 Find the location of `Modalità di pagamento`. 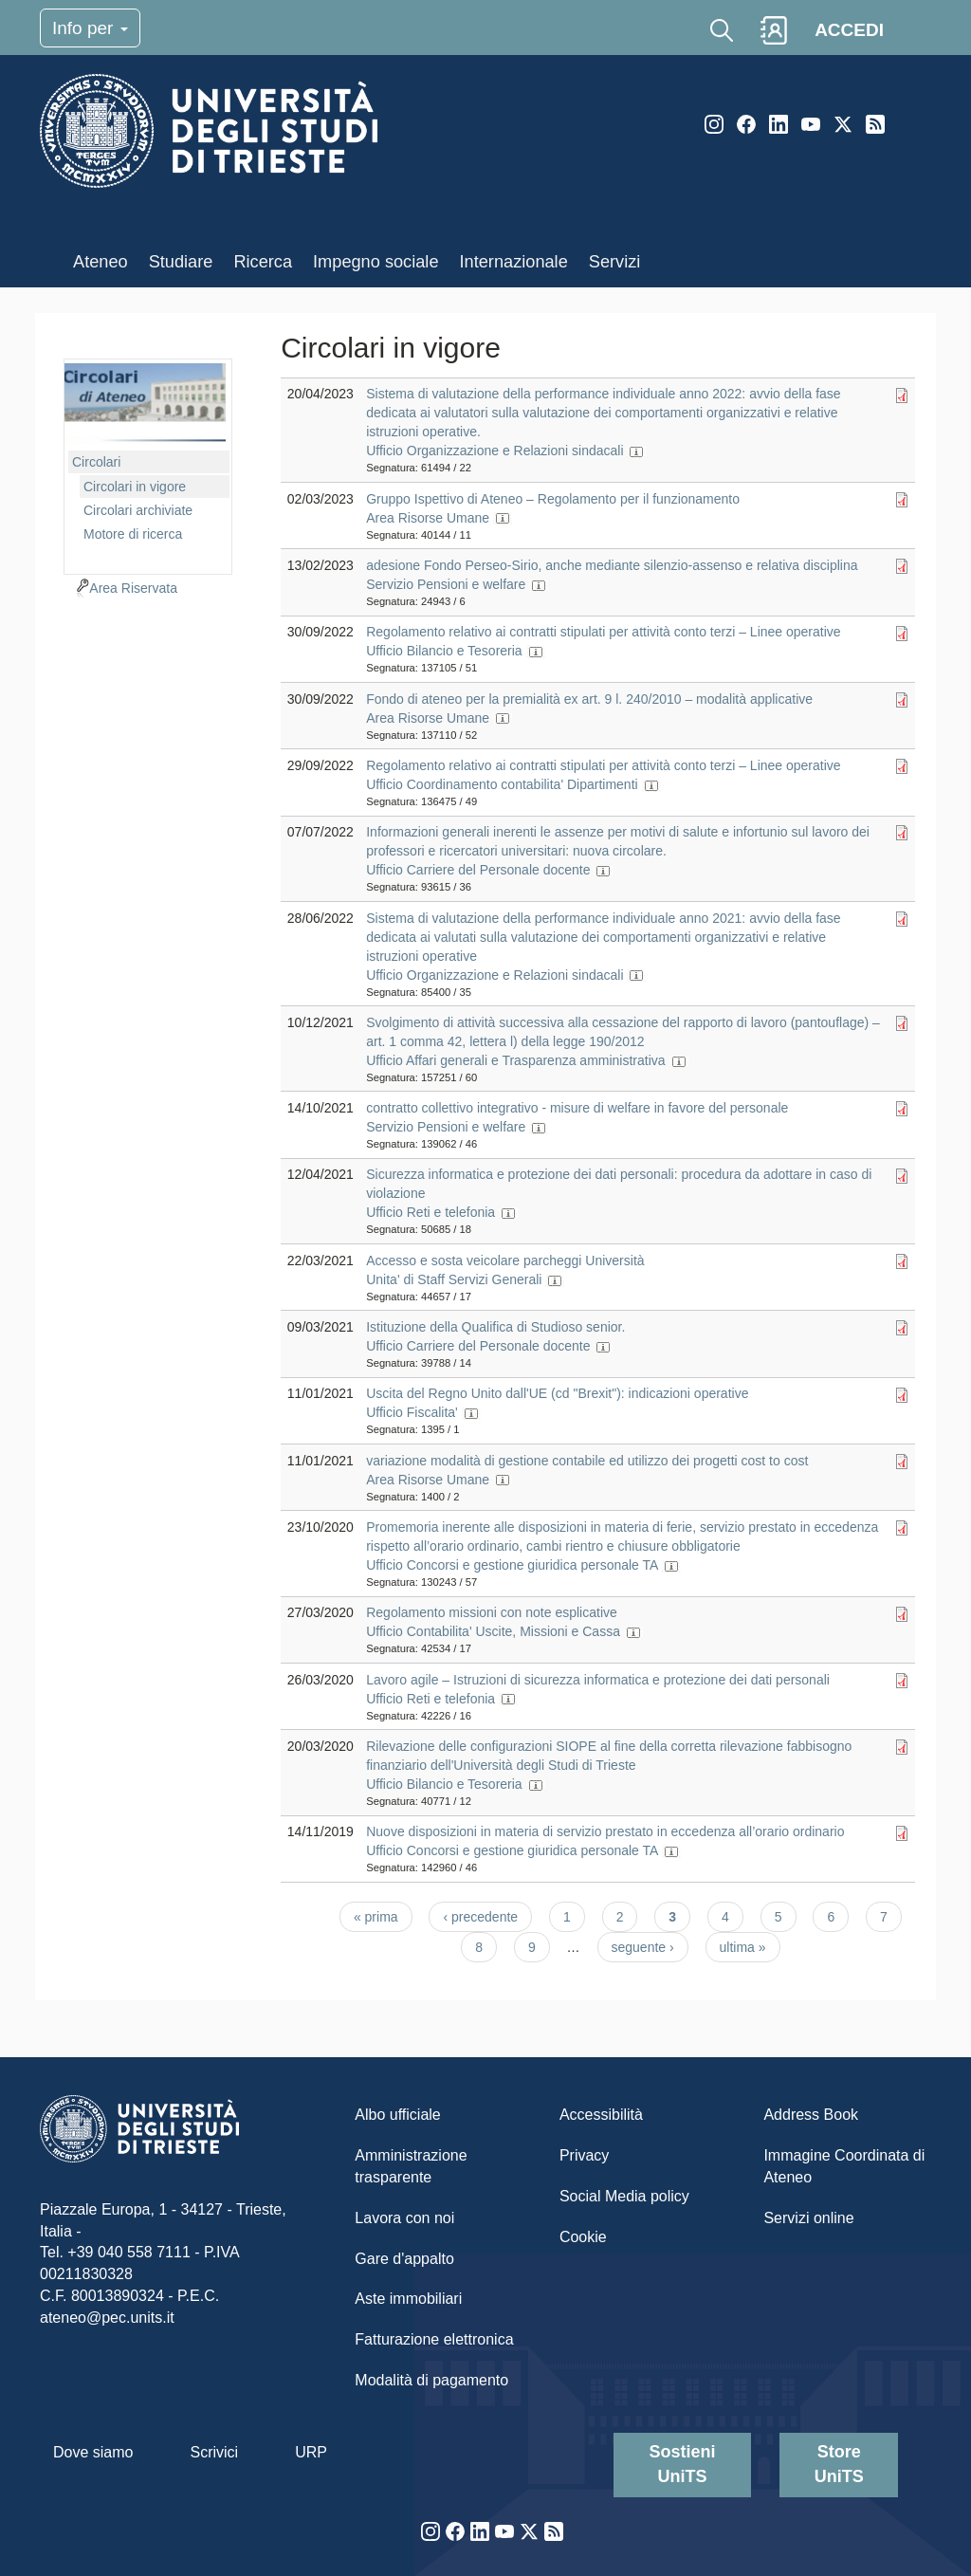

Modalità di pagamento is located at coordinates (431, 2380).